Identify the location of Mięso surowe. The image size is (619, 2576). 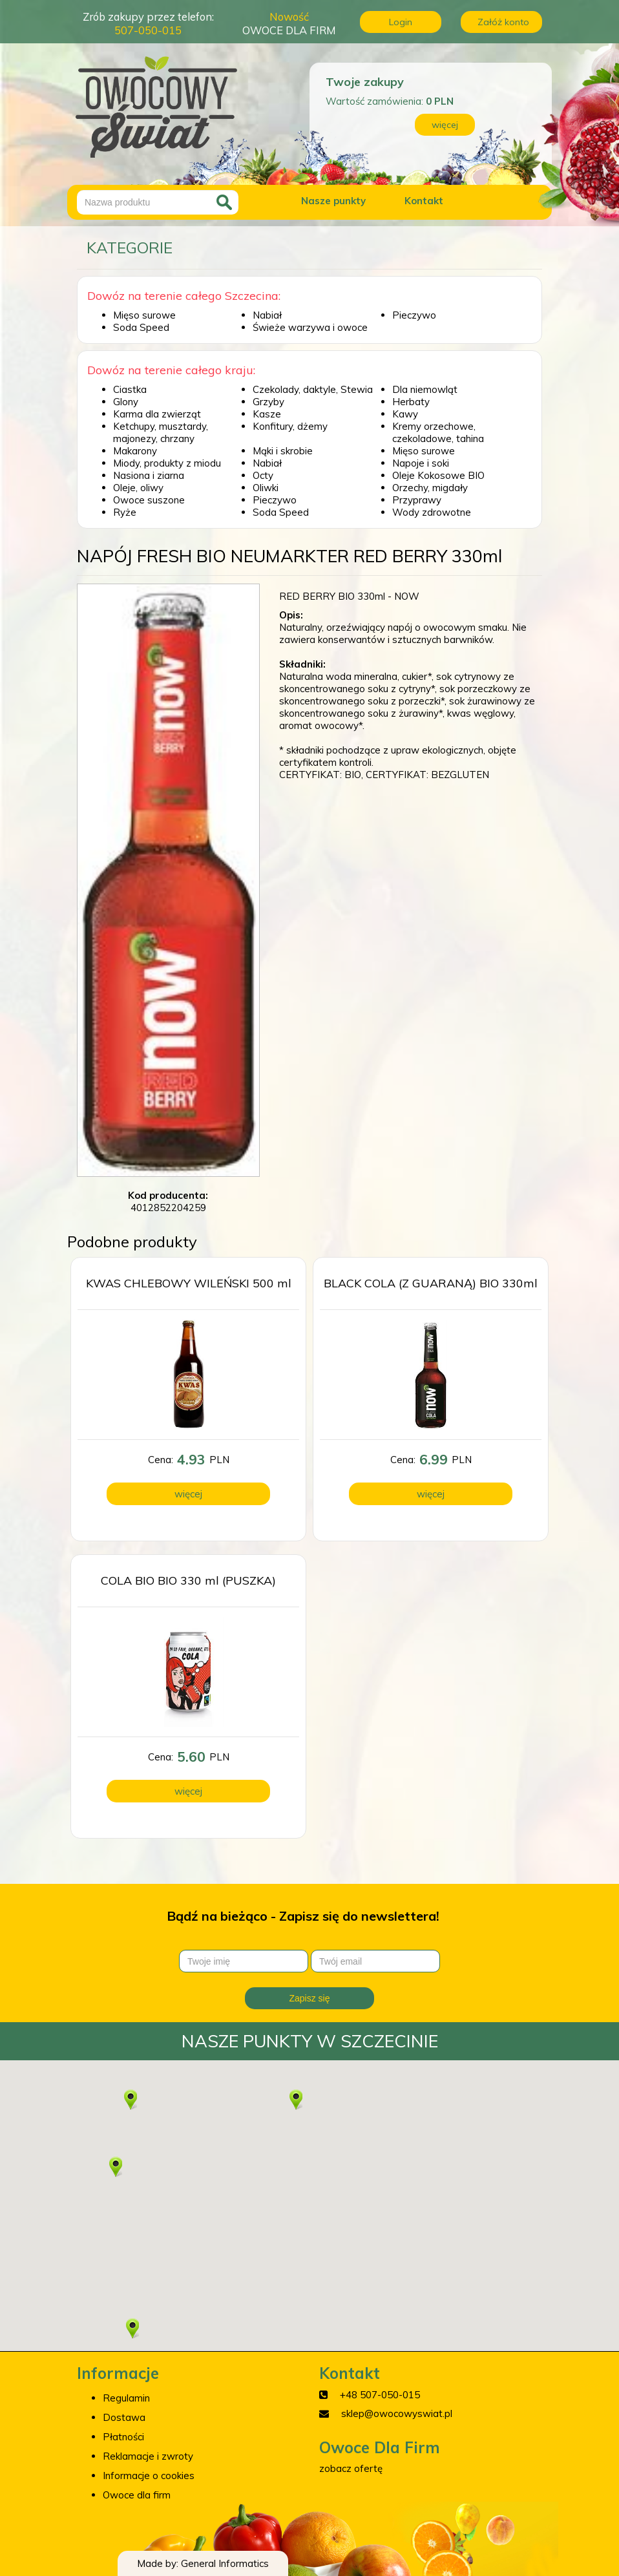
(144, 315).